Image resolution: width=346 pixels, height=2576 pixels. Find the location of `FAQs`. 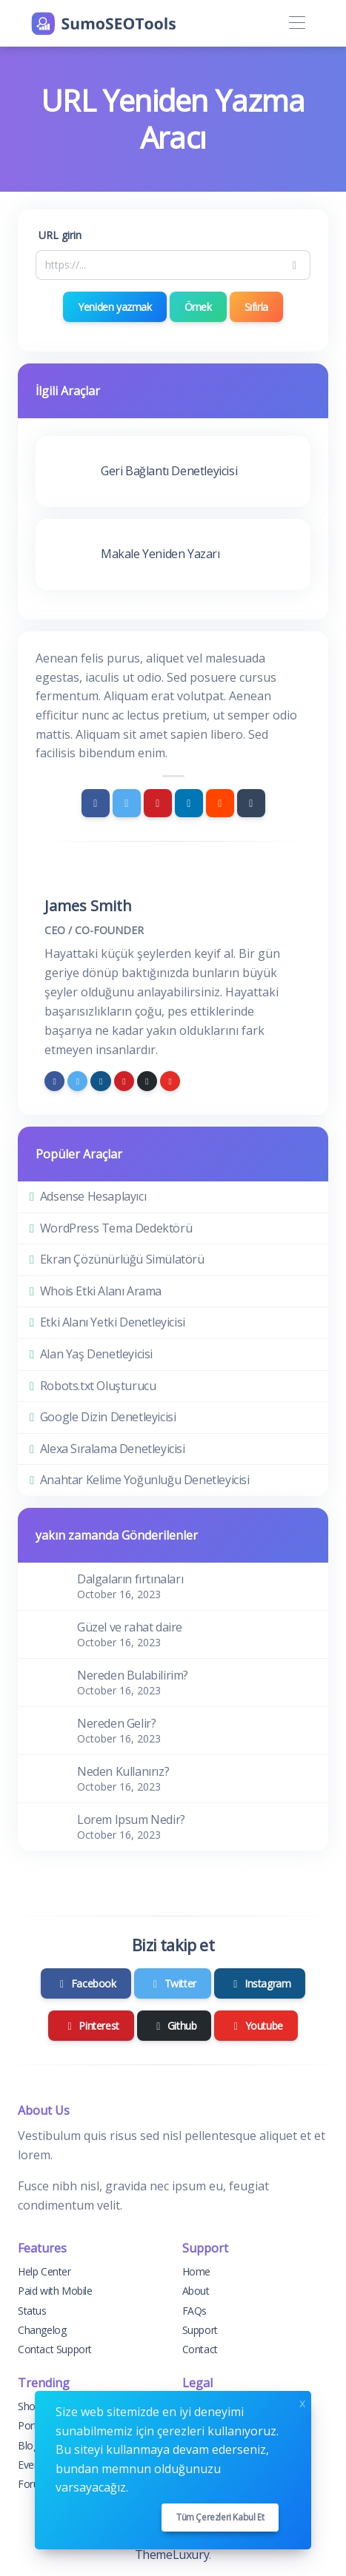

FAQs is located at coordinates (194, 2311).